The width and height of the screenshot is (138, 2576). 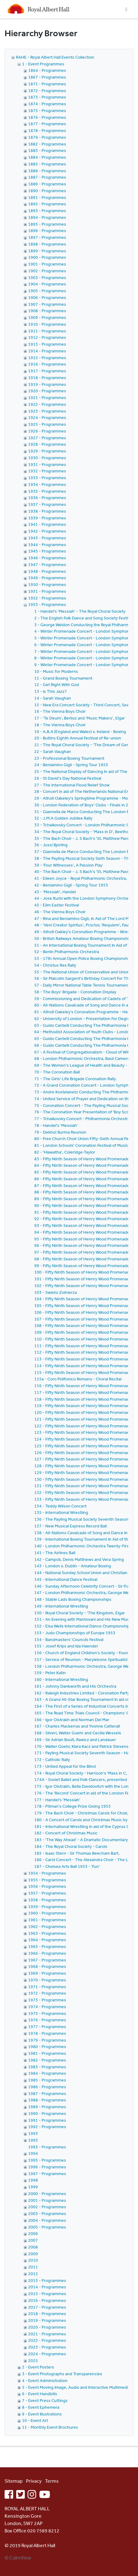 I want to click on 1954 - Programmes, so click(x=47, y=1873).